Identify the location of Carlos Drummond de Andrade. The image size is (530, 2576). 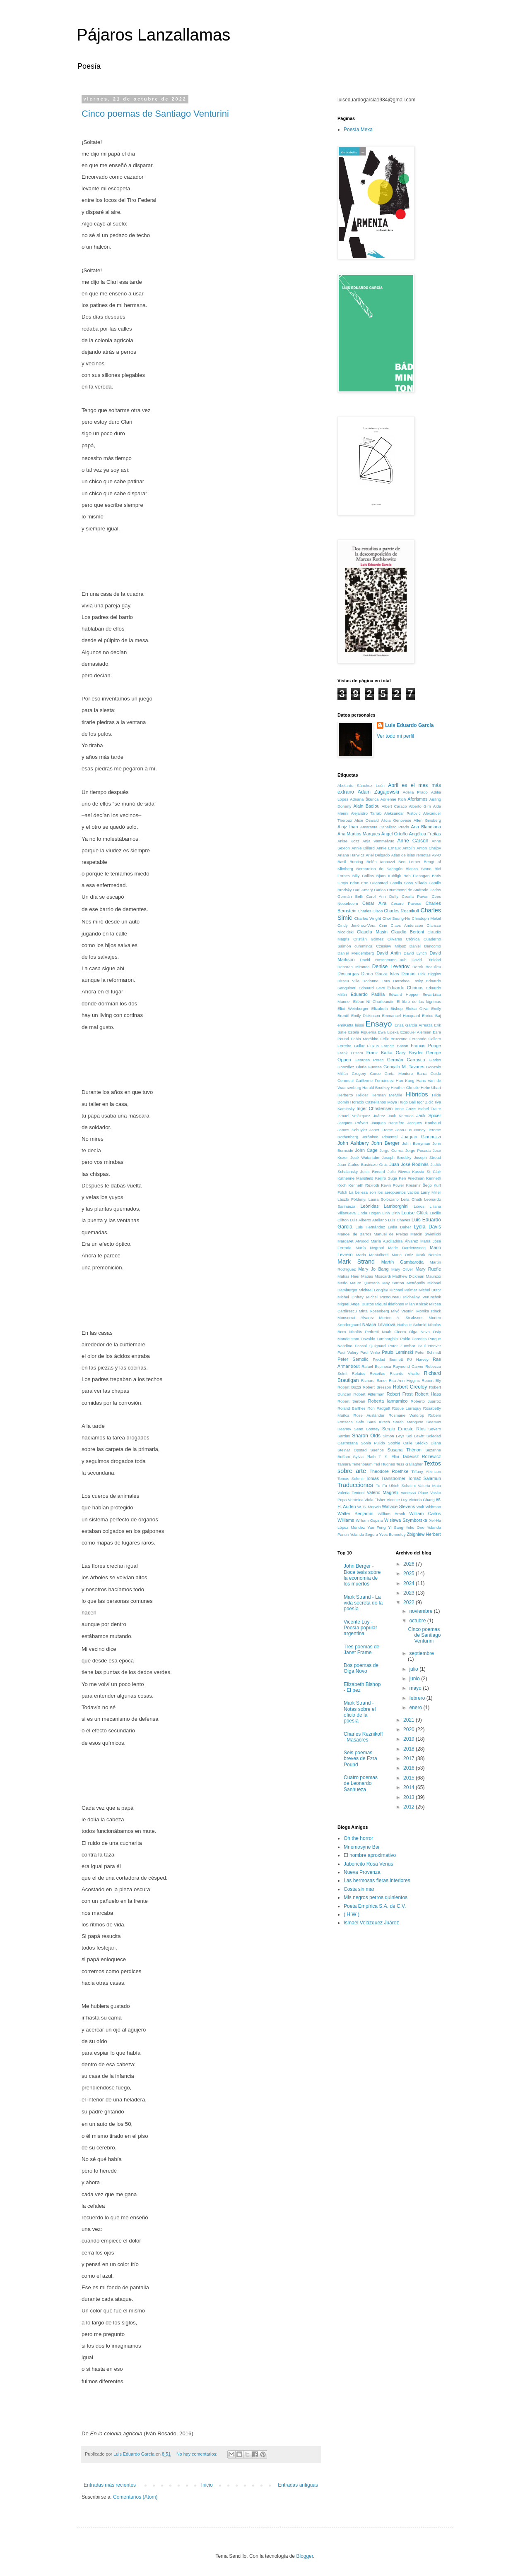
(401, 889).